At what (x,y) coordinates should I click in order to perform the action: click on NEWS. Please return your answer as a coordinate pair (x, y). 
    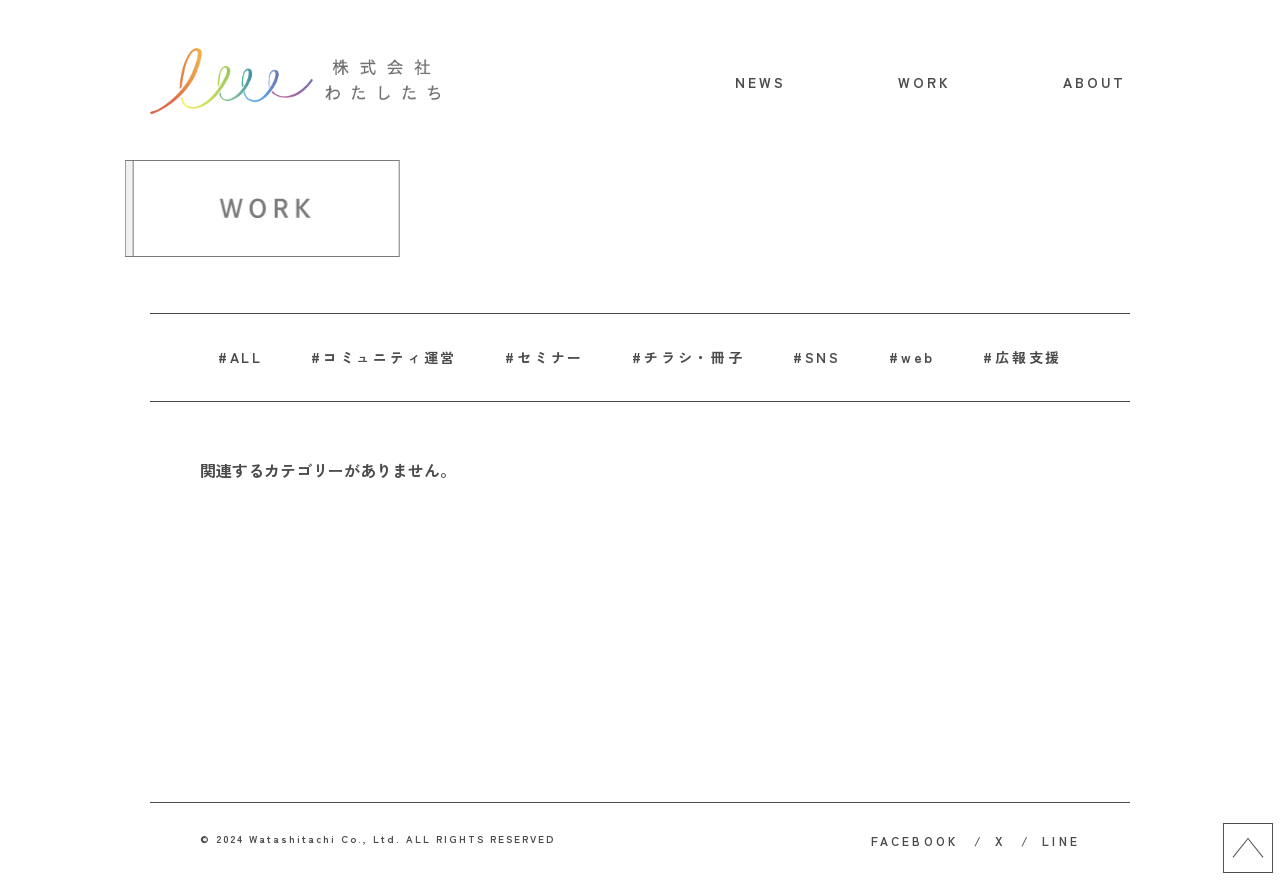
    Looking at the image, I should click on (761, 82).